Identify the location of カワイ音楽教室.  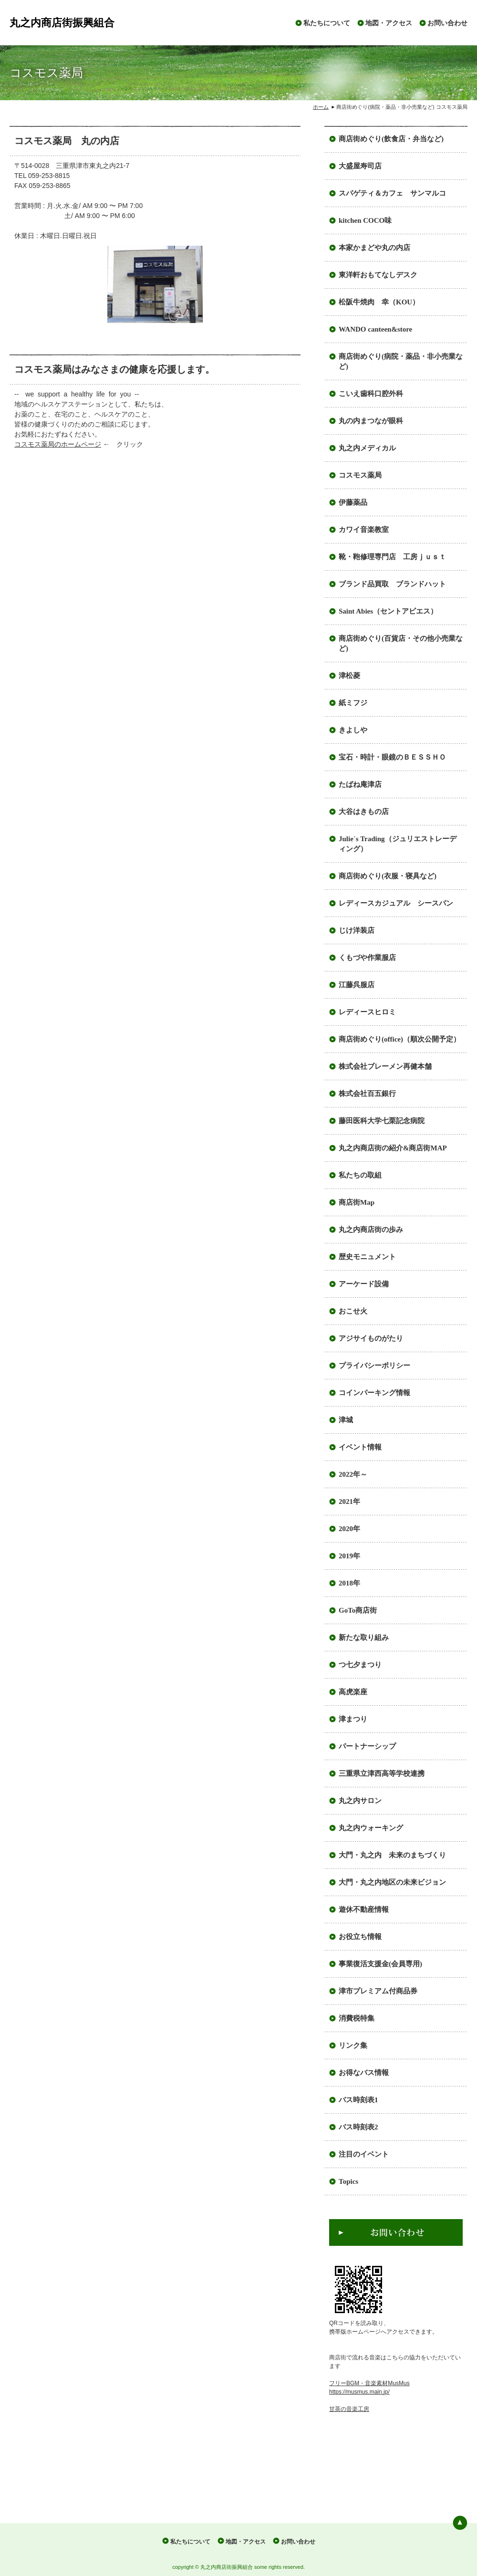
(364, 529).